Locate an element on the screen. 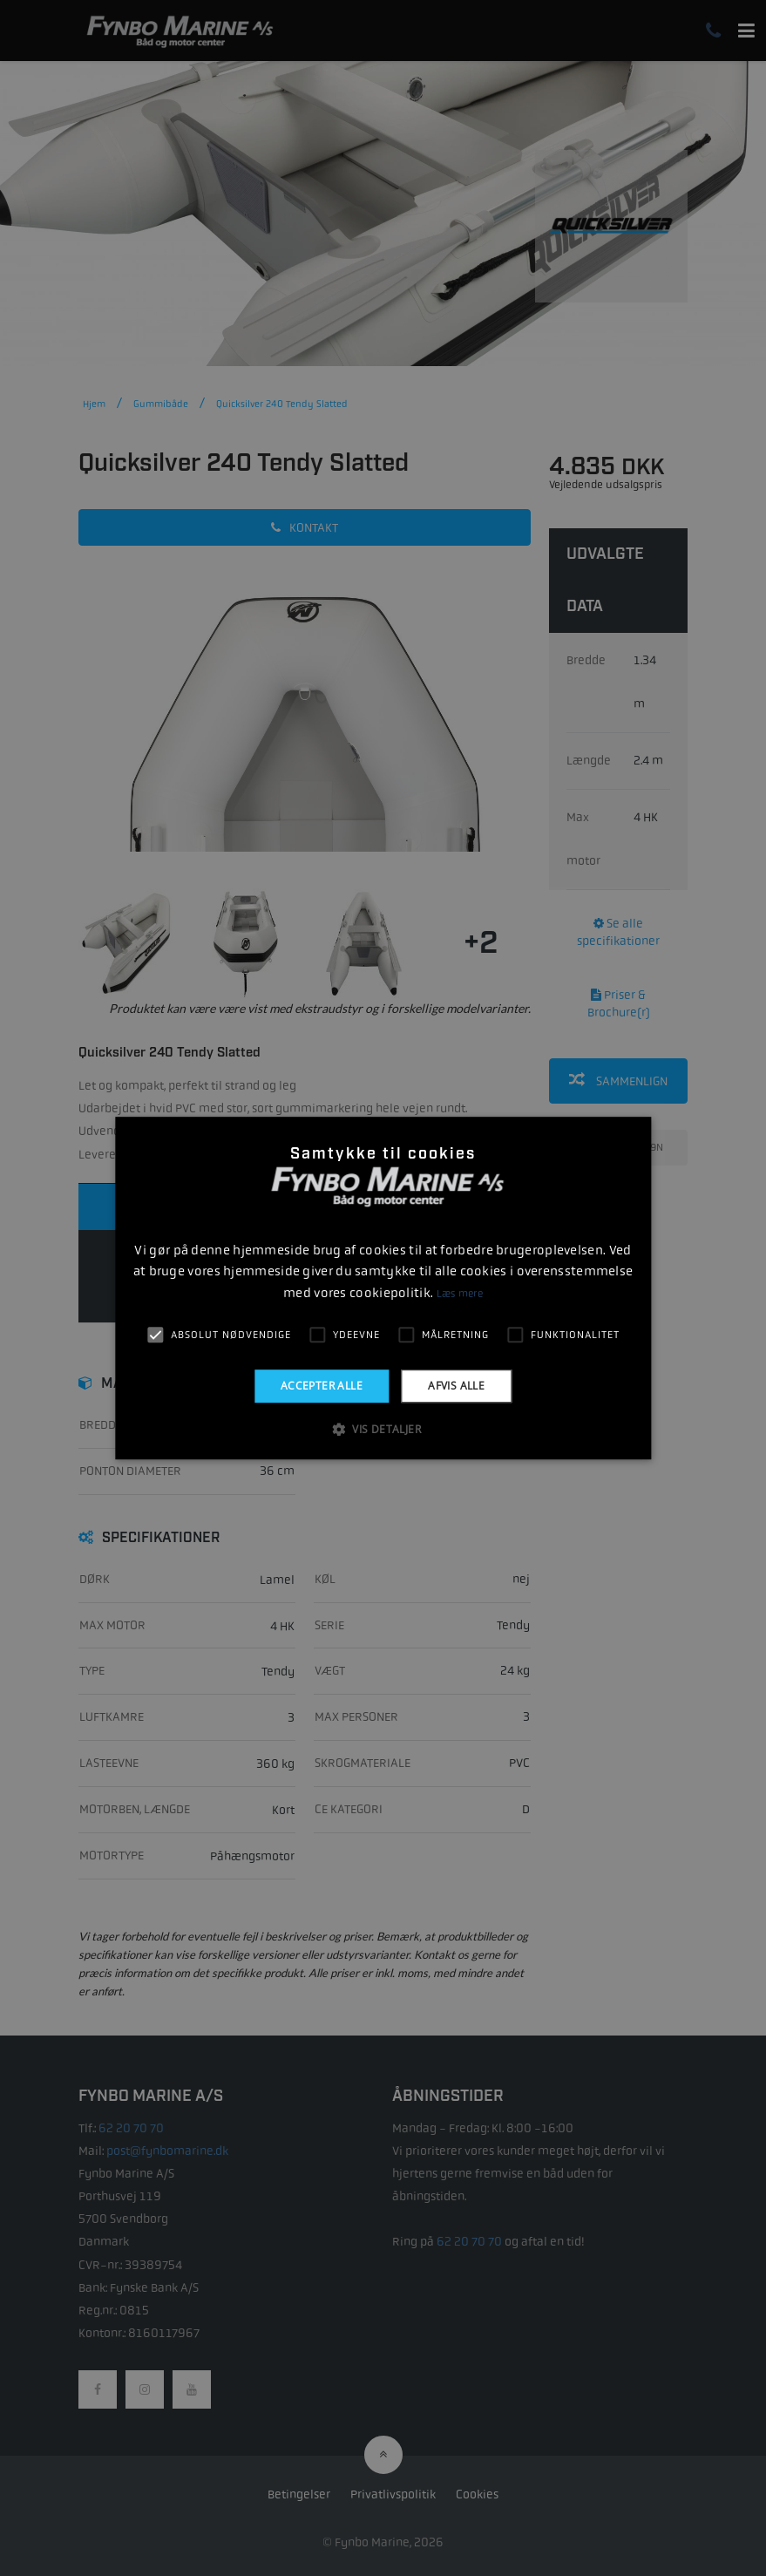 The image size is (766, 2576). Læs mere [Læs mere, opens a new window] is located at coordinates (460, 1294).